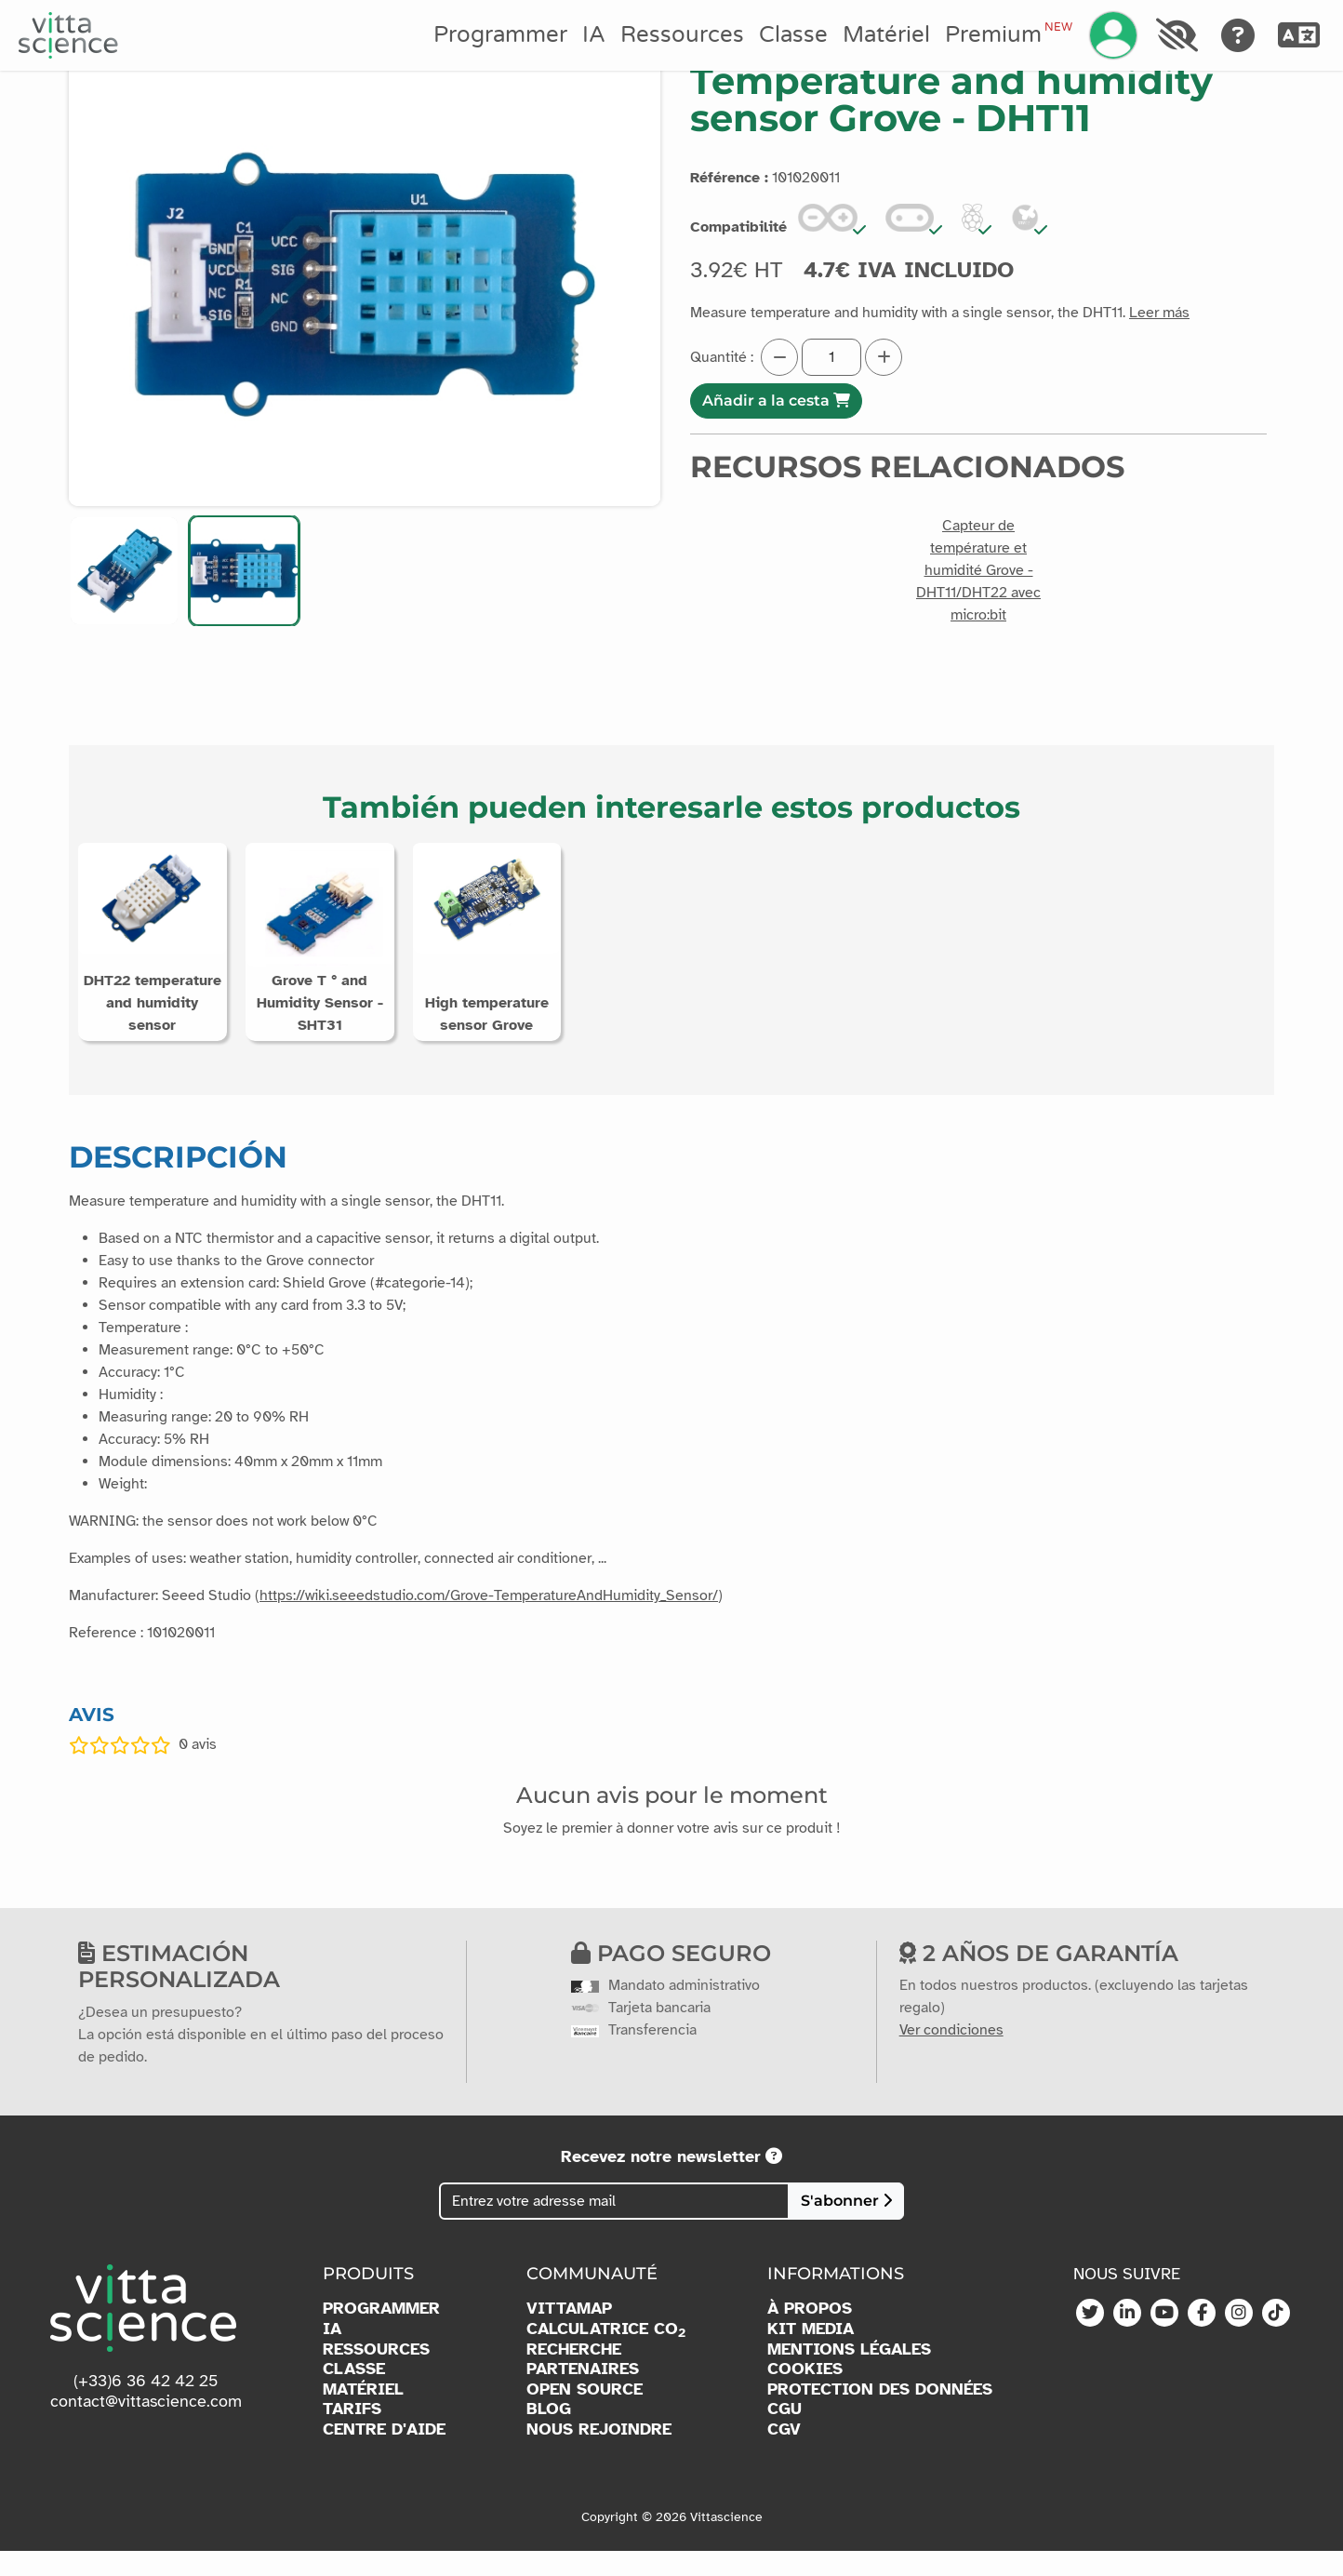 This screenshot has width=1343, height=2576. What do you see at coordinates (671, 1978) in the screenshot?
I see `Pago seguro` at bounding box center [671, 1978].